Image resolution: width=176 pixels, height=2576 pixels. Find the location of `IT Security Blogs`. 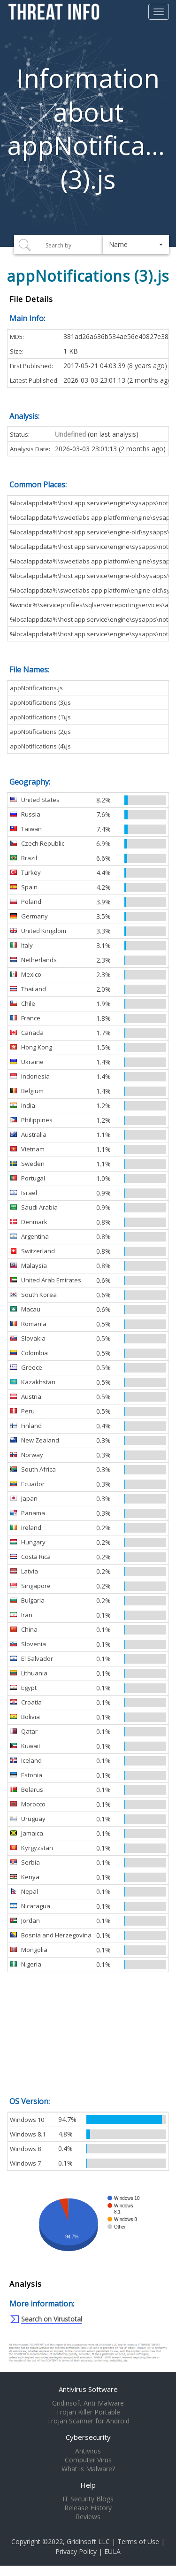

IT Security Blogs is located at coordinates (88, 2499).